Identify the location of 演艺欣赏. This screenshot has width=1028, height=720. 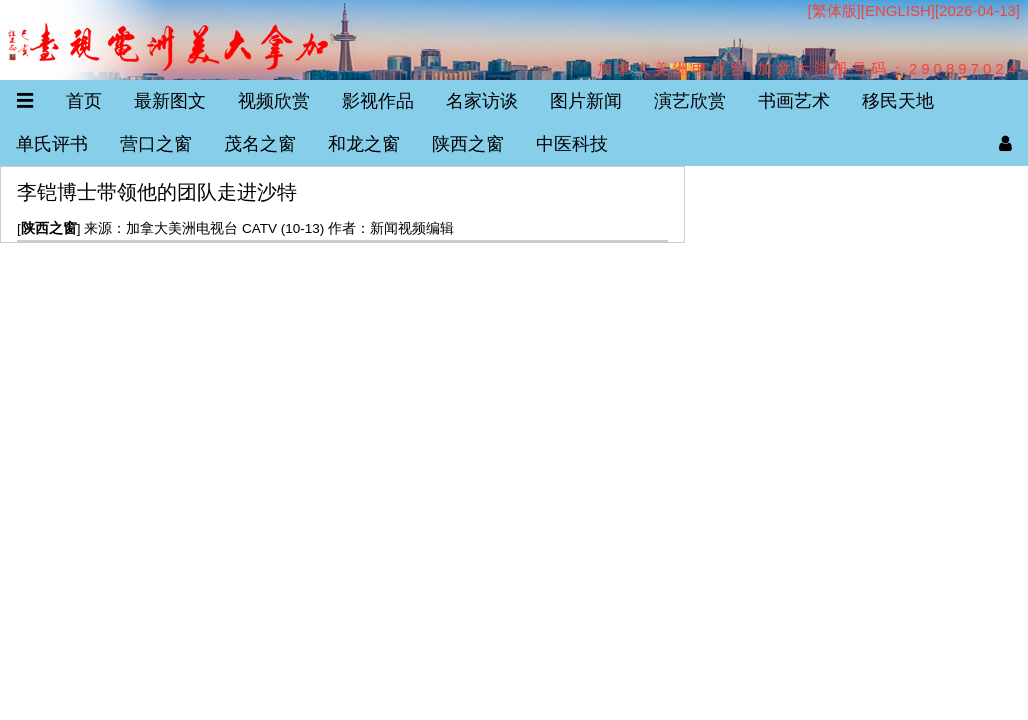
(690, 101).